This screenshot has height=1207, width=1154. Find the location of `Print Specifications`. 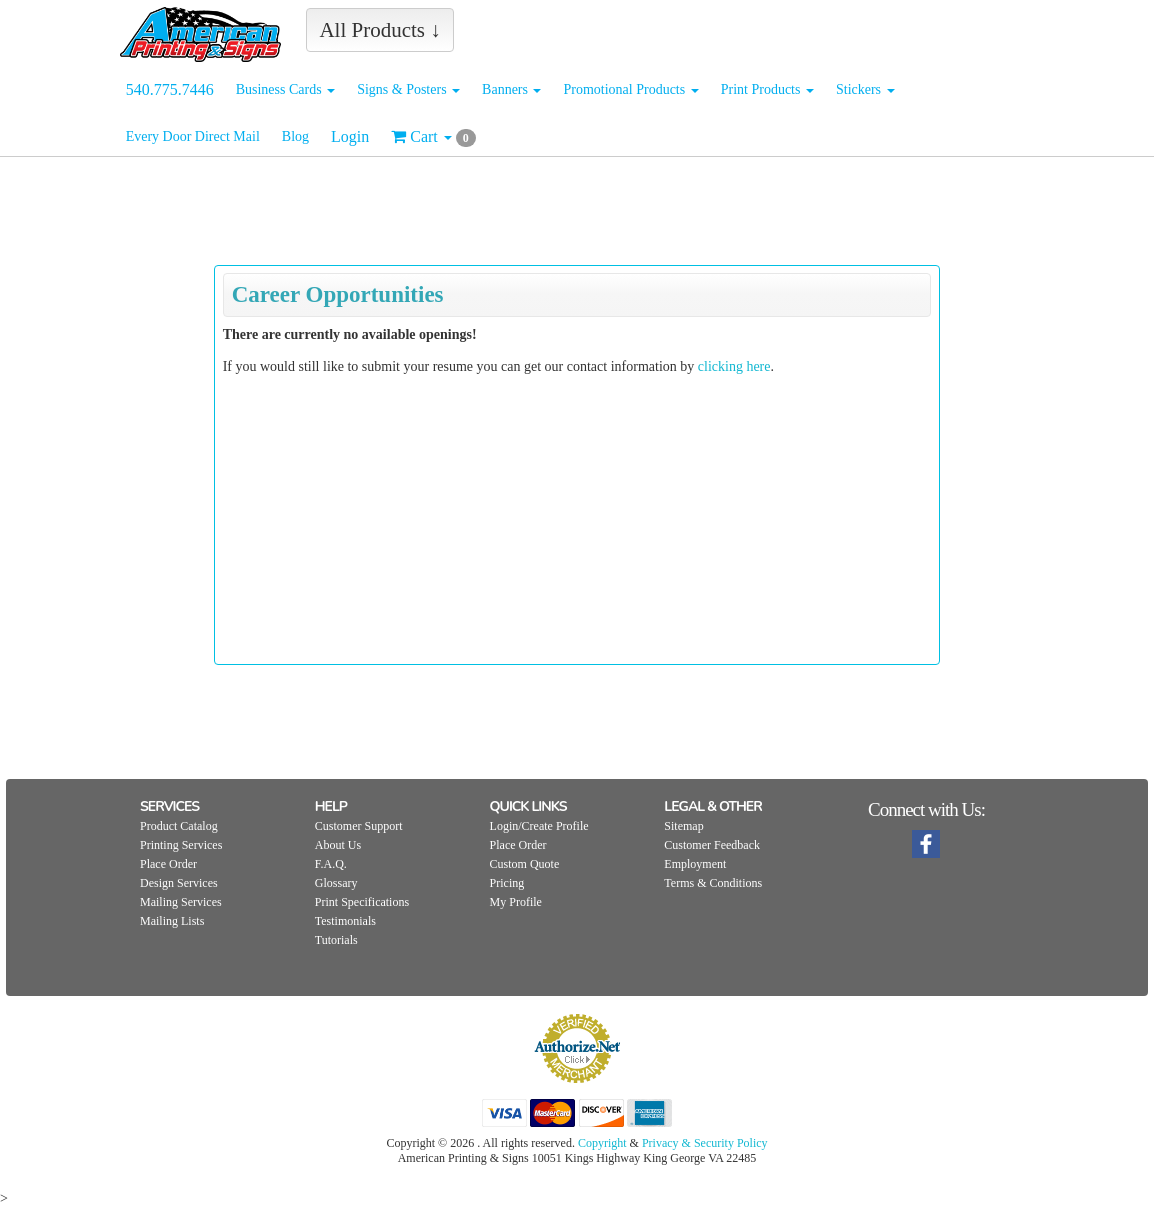

Print Specifications is located at coordinates (362, 902).